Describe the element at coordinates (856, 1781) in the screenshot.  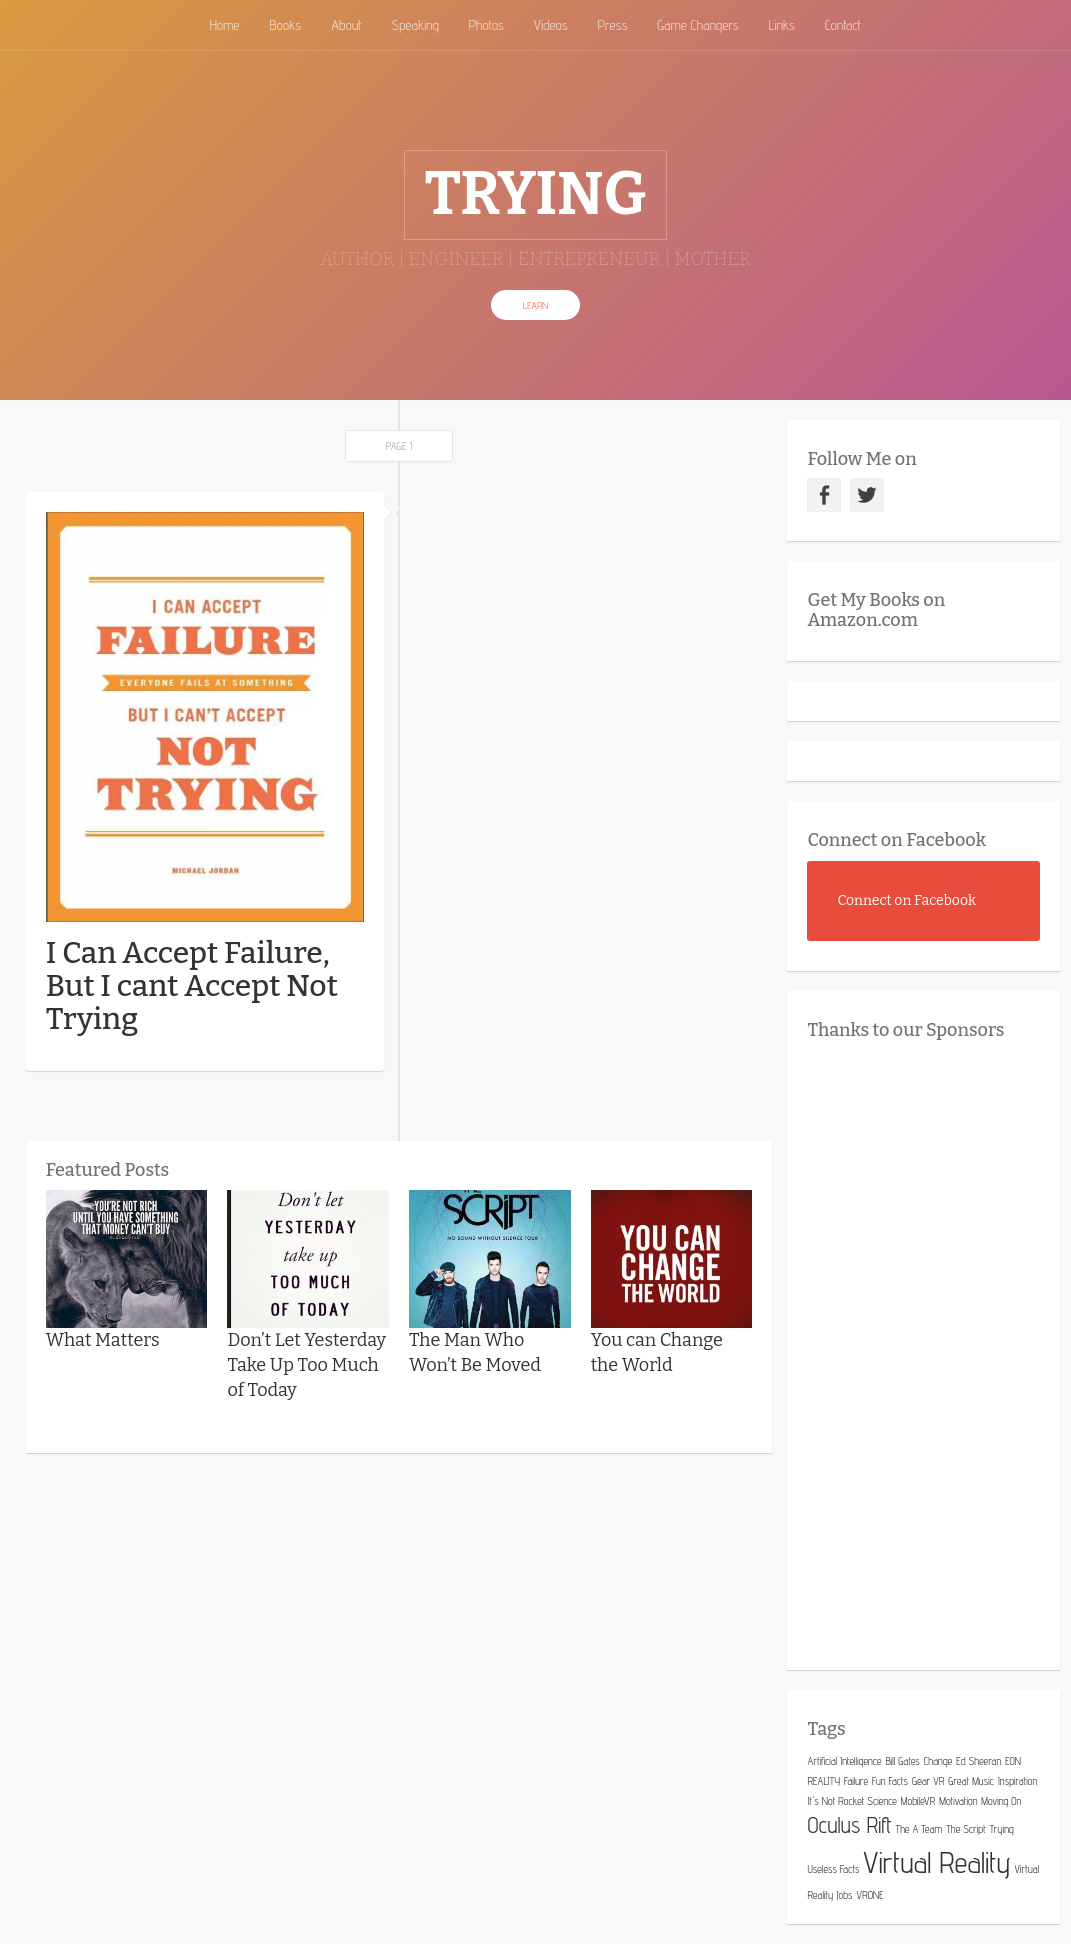
I see `Failure` at that location.